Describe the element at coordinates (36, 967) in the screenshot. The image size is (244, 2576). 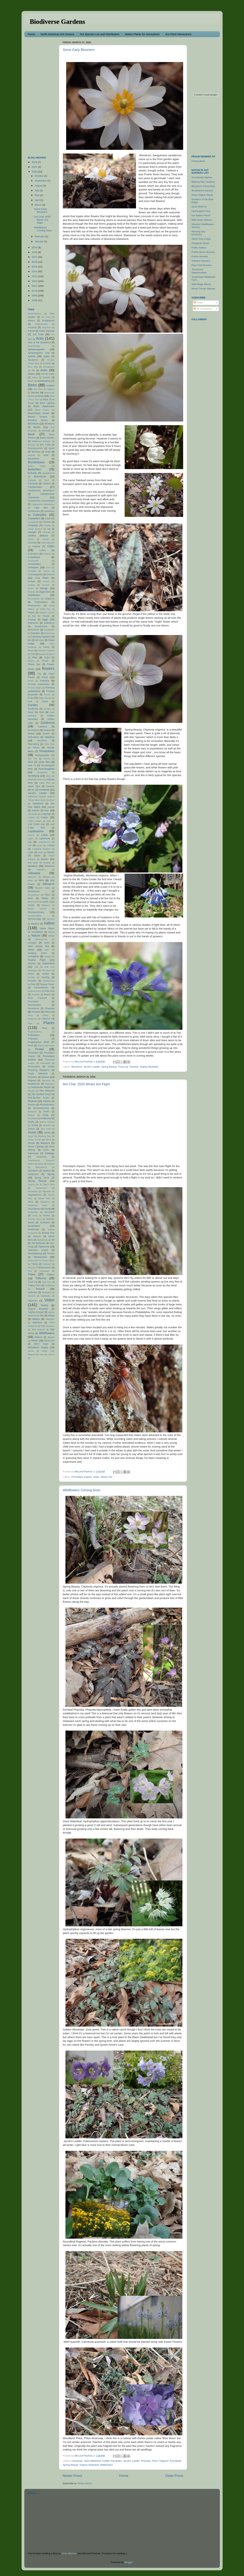
I see `Oak` at that location.